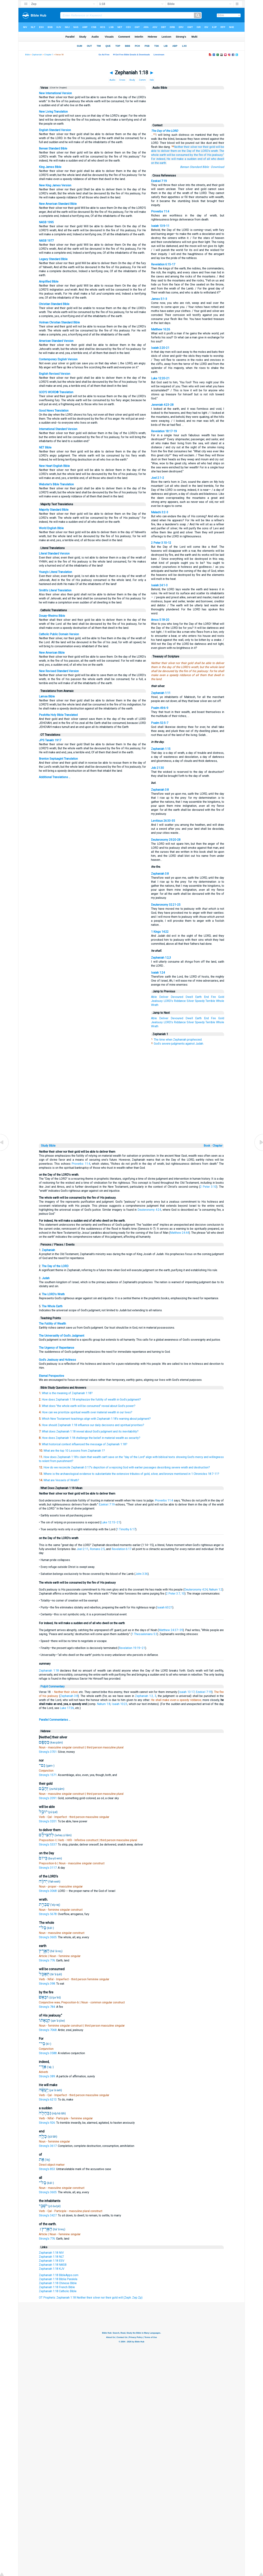 The width and height of the screenshot is (263, 2576). Describe the element at coordinates (160, 226) in the screenshot. I see `Isaiah 13:9-11` at that location.